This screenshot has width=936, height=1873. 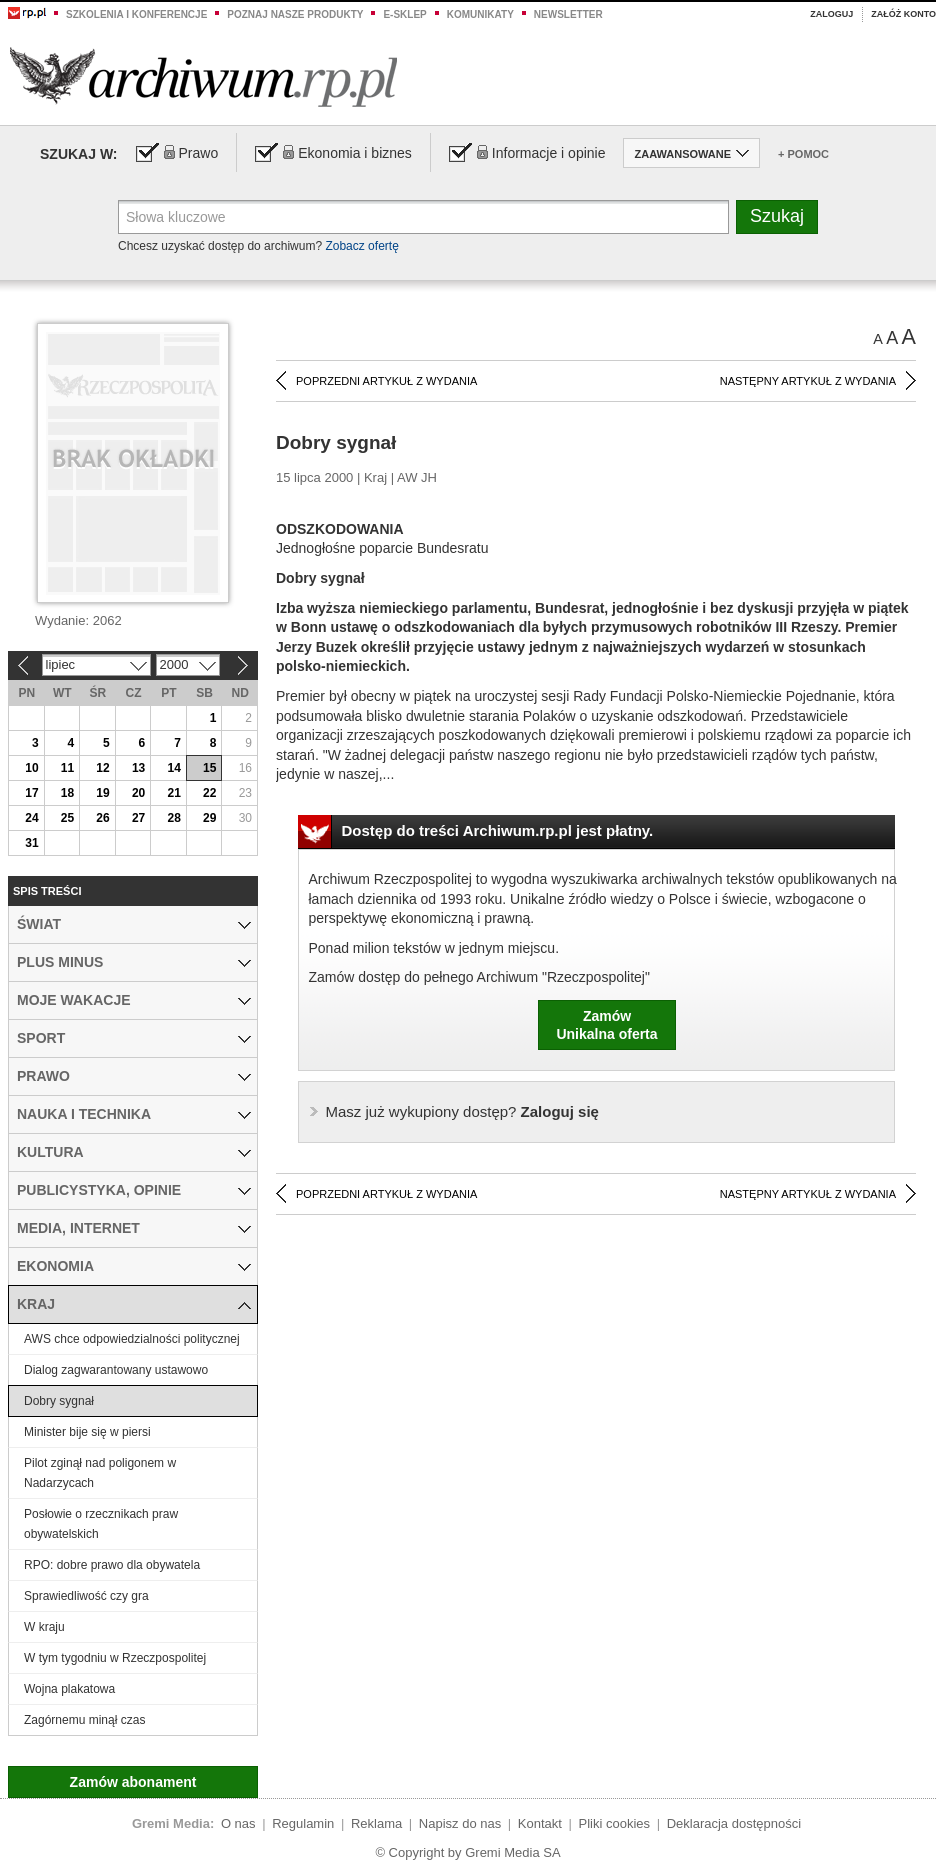 I want to click on Posłowie o rzecznikach praw obywatelskich, so click(x=101, y=1524).